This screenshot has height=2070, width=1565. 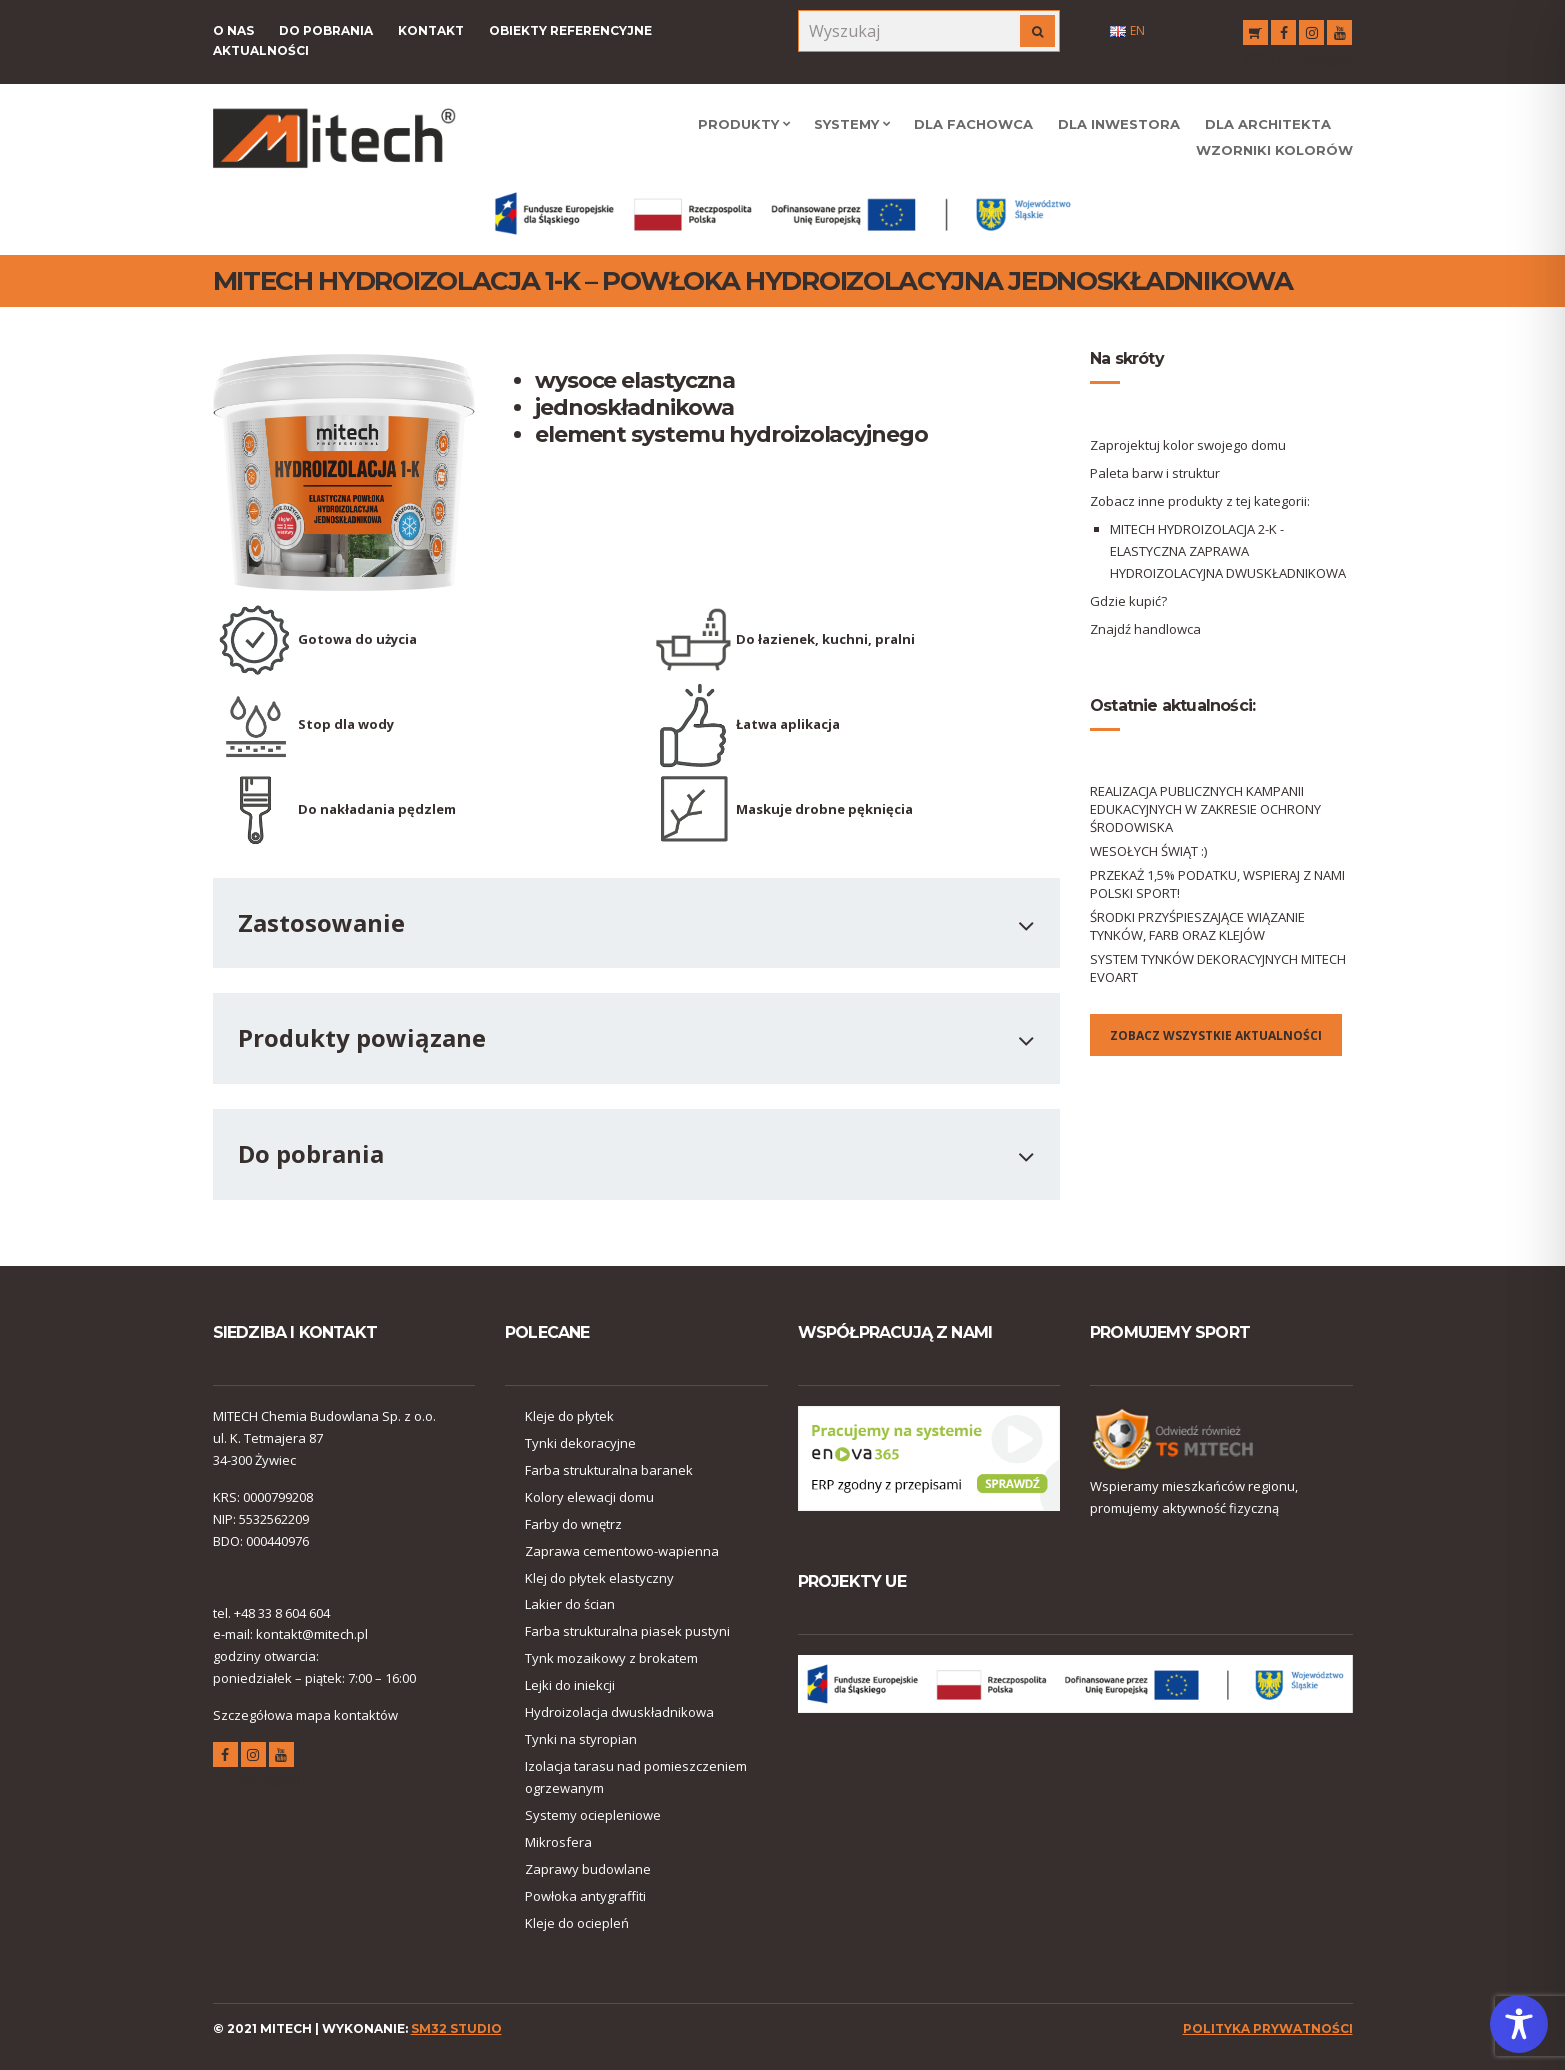 What do you see at coordinates (1155, 473) in the screenshot?
I see `Paleta barw i struktur` at bounding box center [1155, 473].